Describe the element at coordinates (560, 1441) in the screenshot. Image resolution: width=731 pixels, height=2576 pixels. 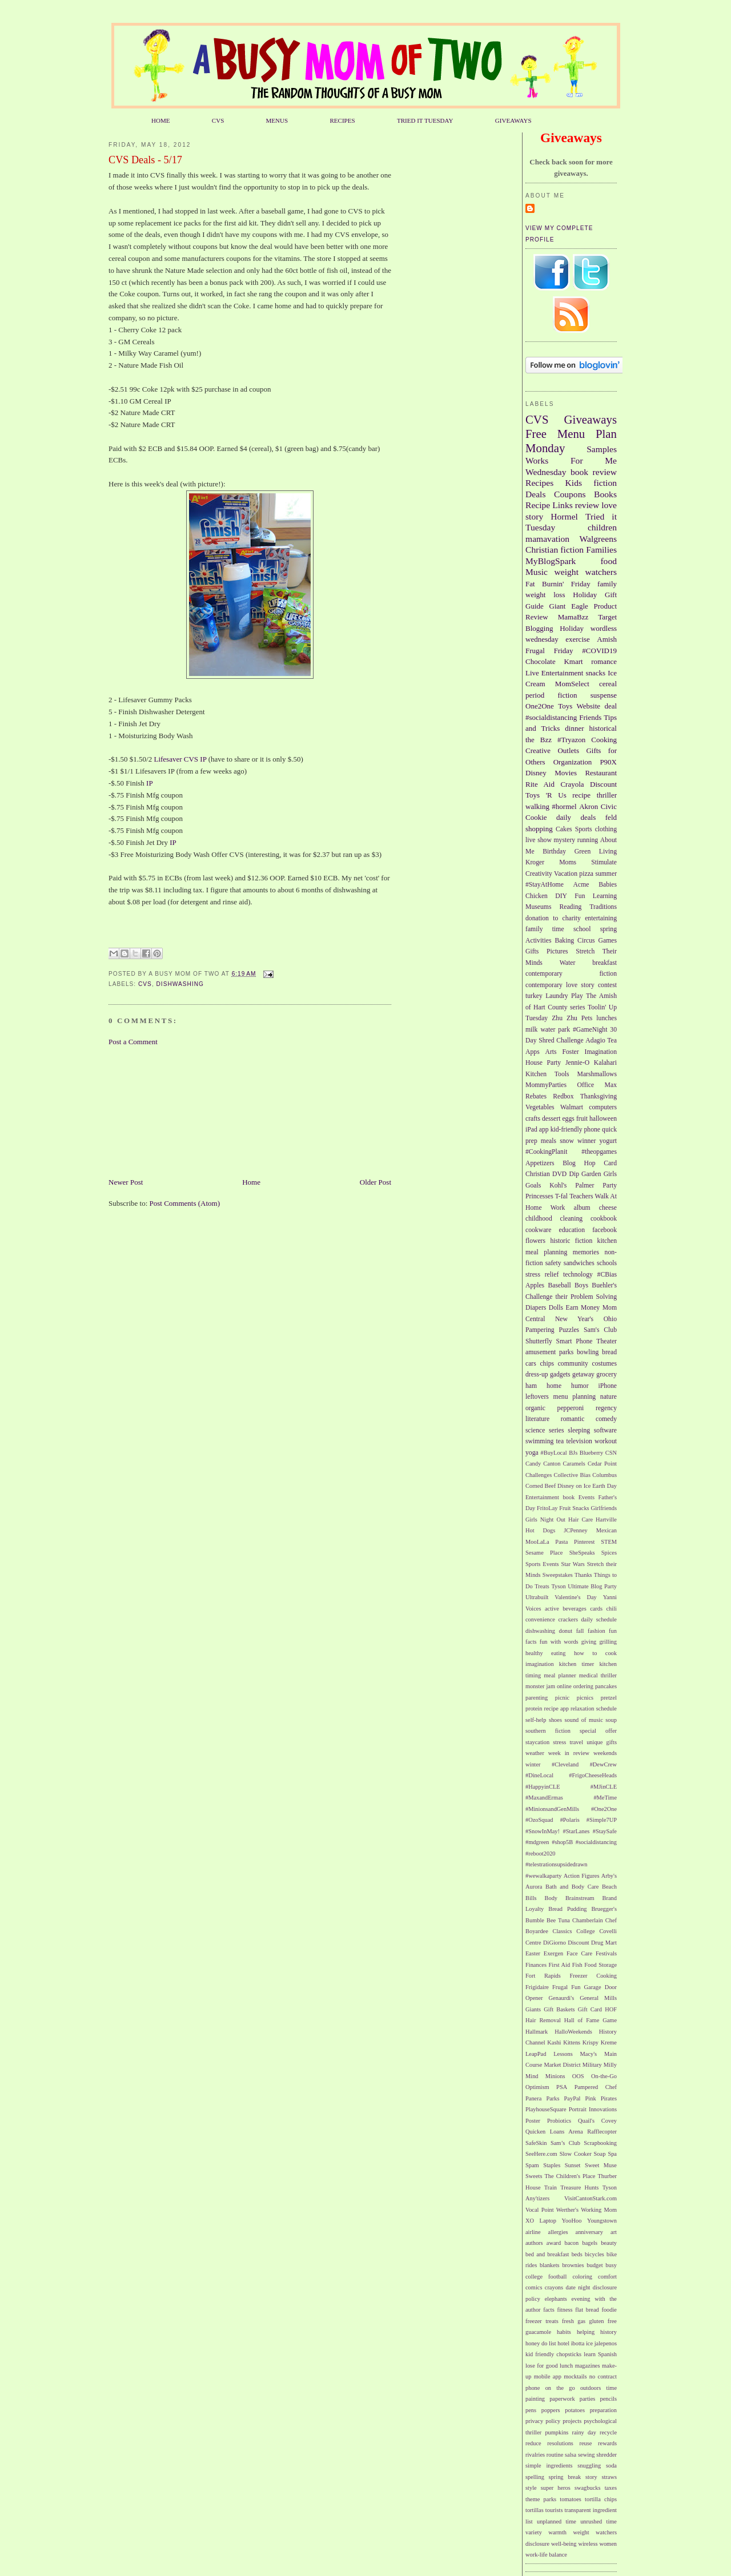
I see `tea` at that location.